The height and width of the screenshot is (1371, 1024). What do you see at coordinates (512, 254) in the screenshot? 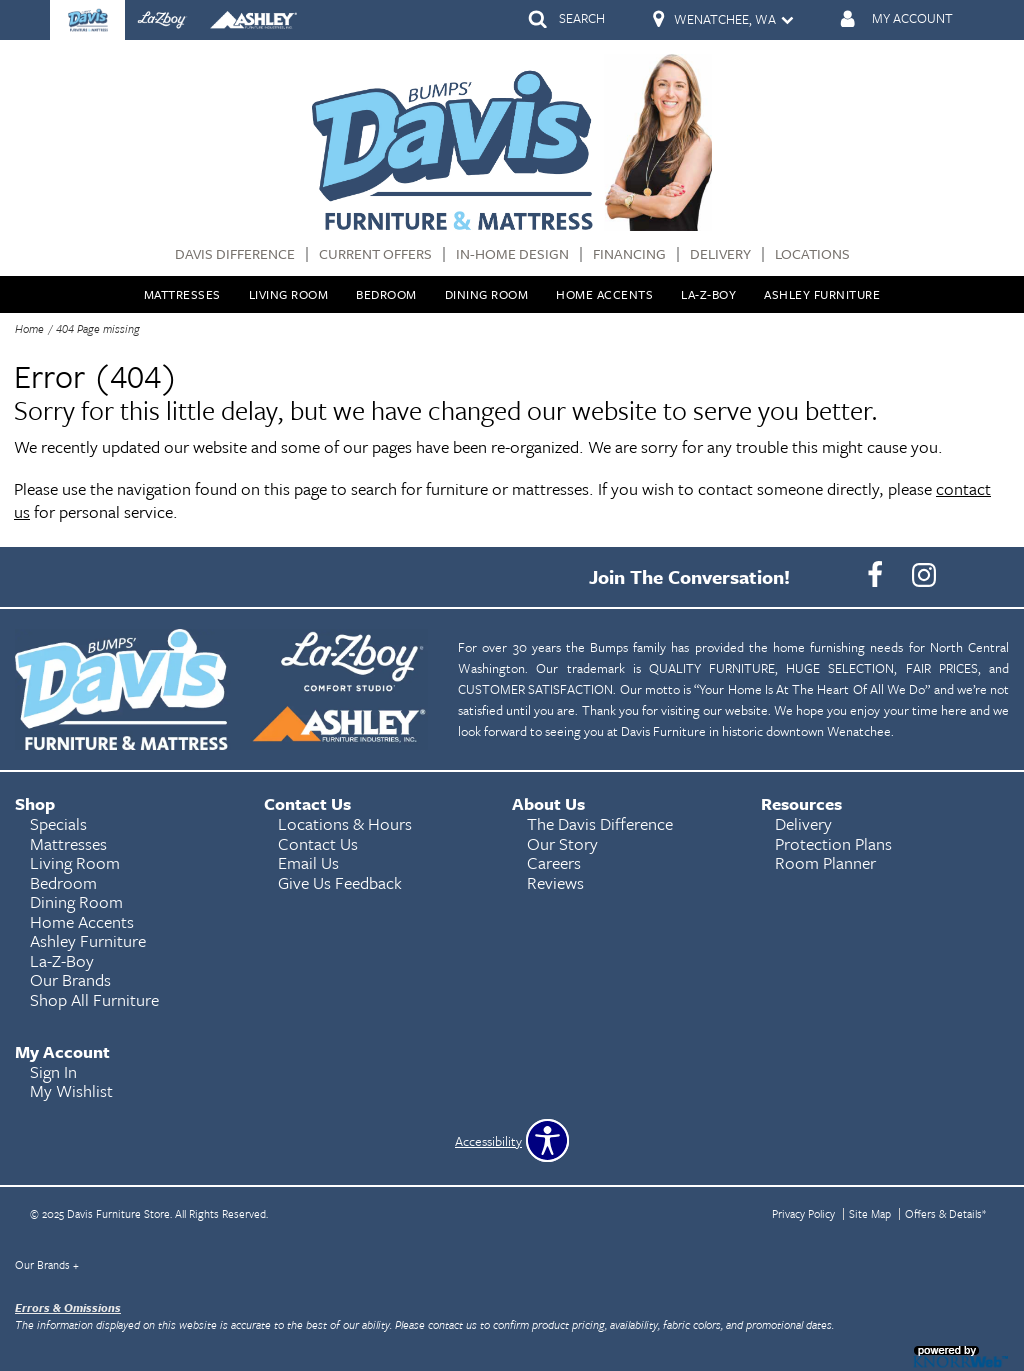
I see `In-Home Design` at bounding box center [512, 254].